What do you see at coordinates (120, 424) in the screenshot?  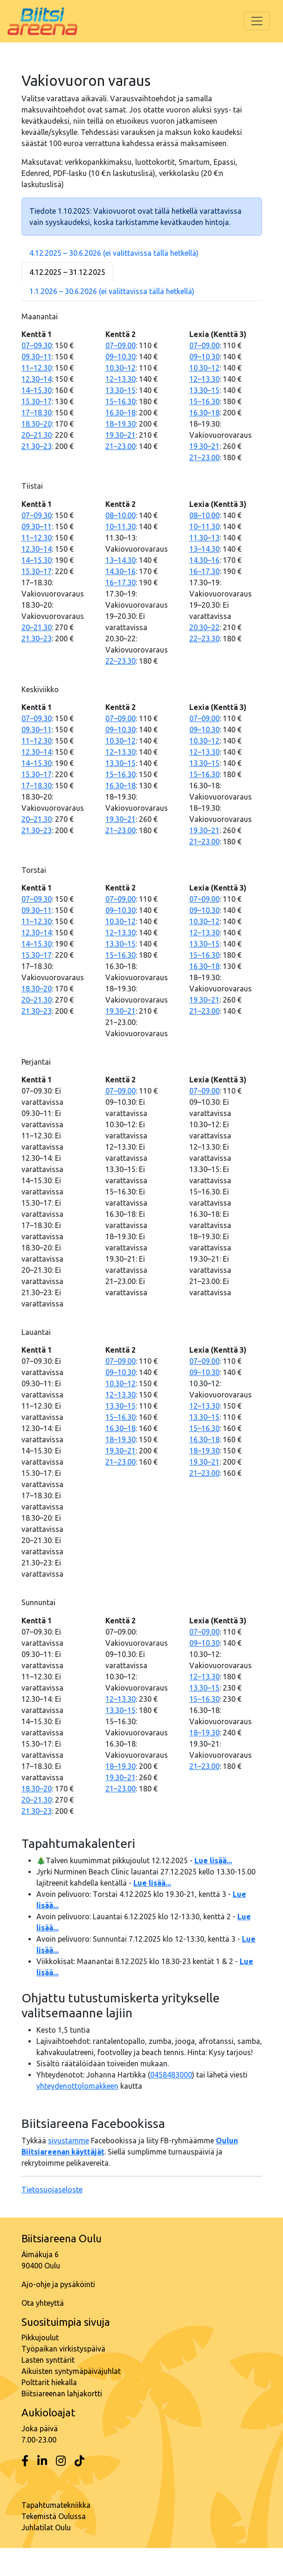 I see `18–19.30` at bounding box center [120, 424].